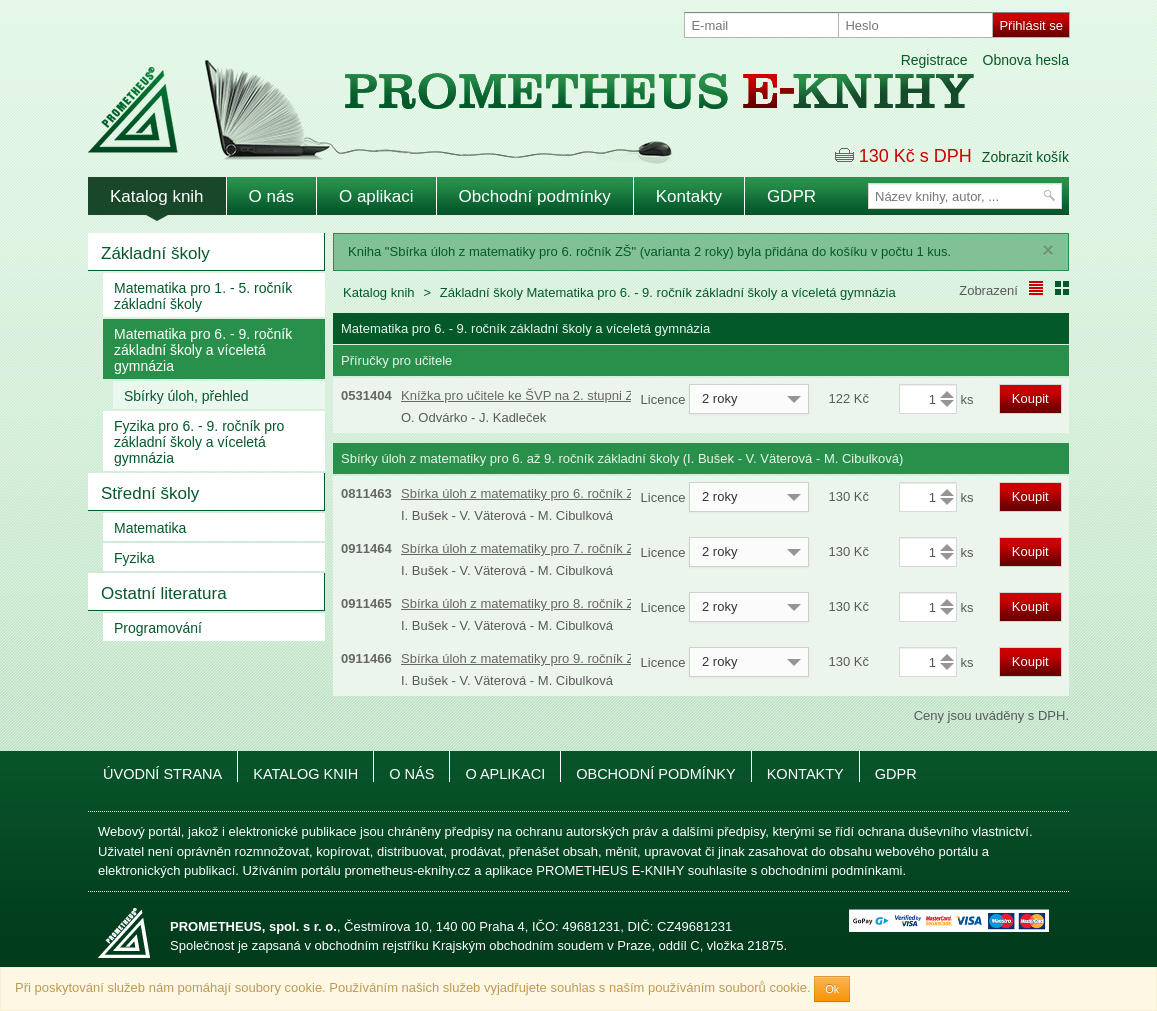 This screenshot has width=1157, height=1011. What do you see at coordinates (522, 493) in the screenshot?
I see `Sbírka úloh z matematiky pro 6. ročník ZŠ` at bounding box center [522, 493].